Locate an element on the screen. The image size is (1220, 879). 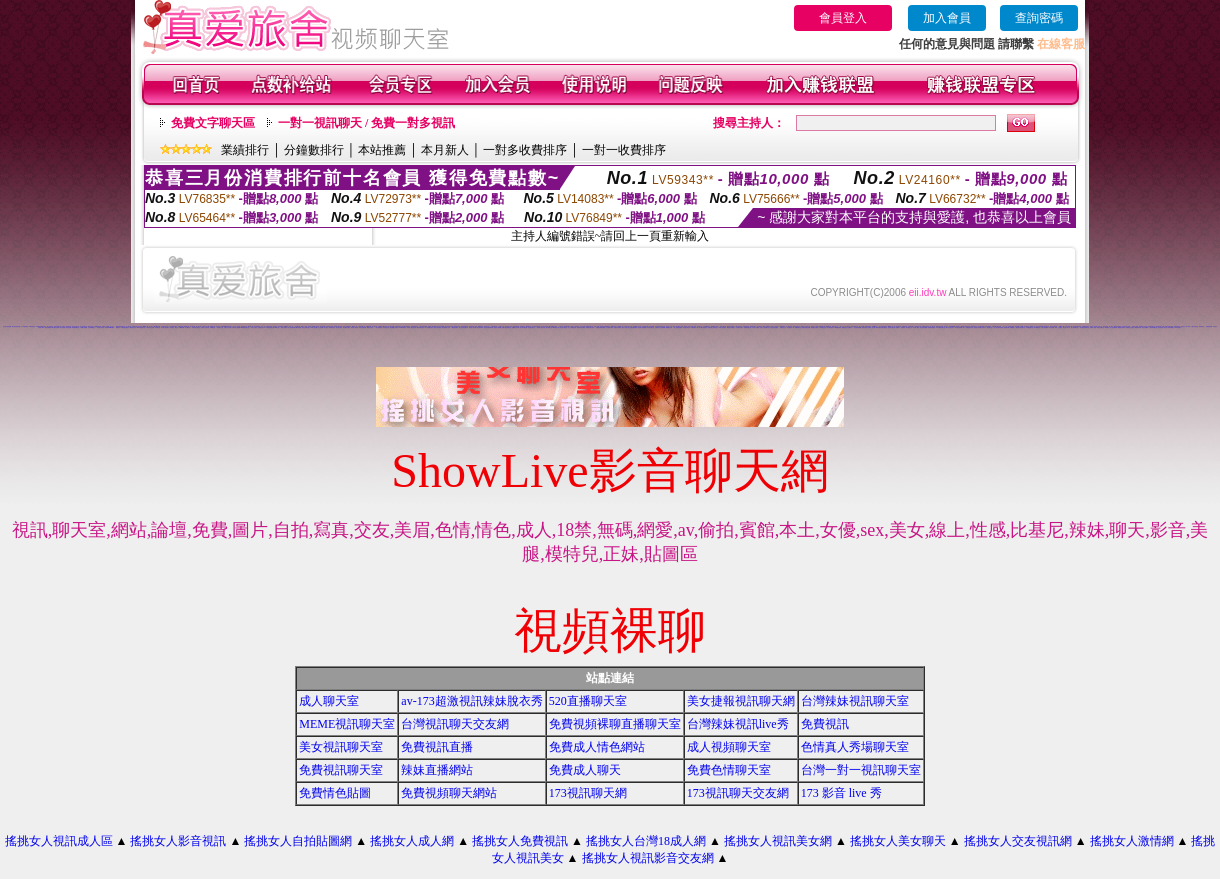
UT免費視訊聊天室 is located at coordinates (940, 327).